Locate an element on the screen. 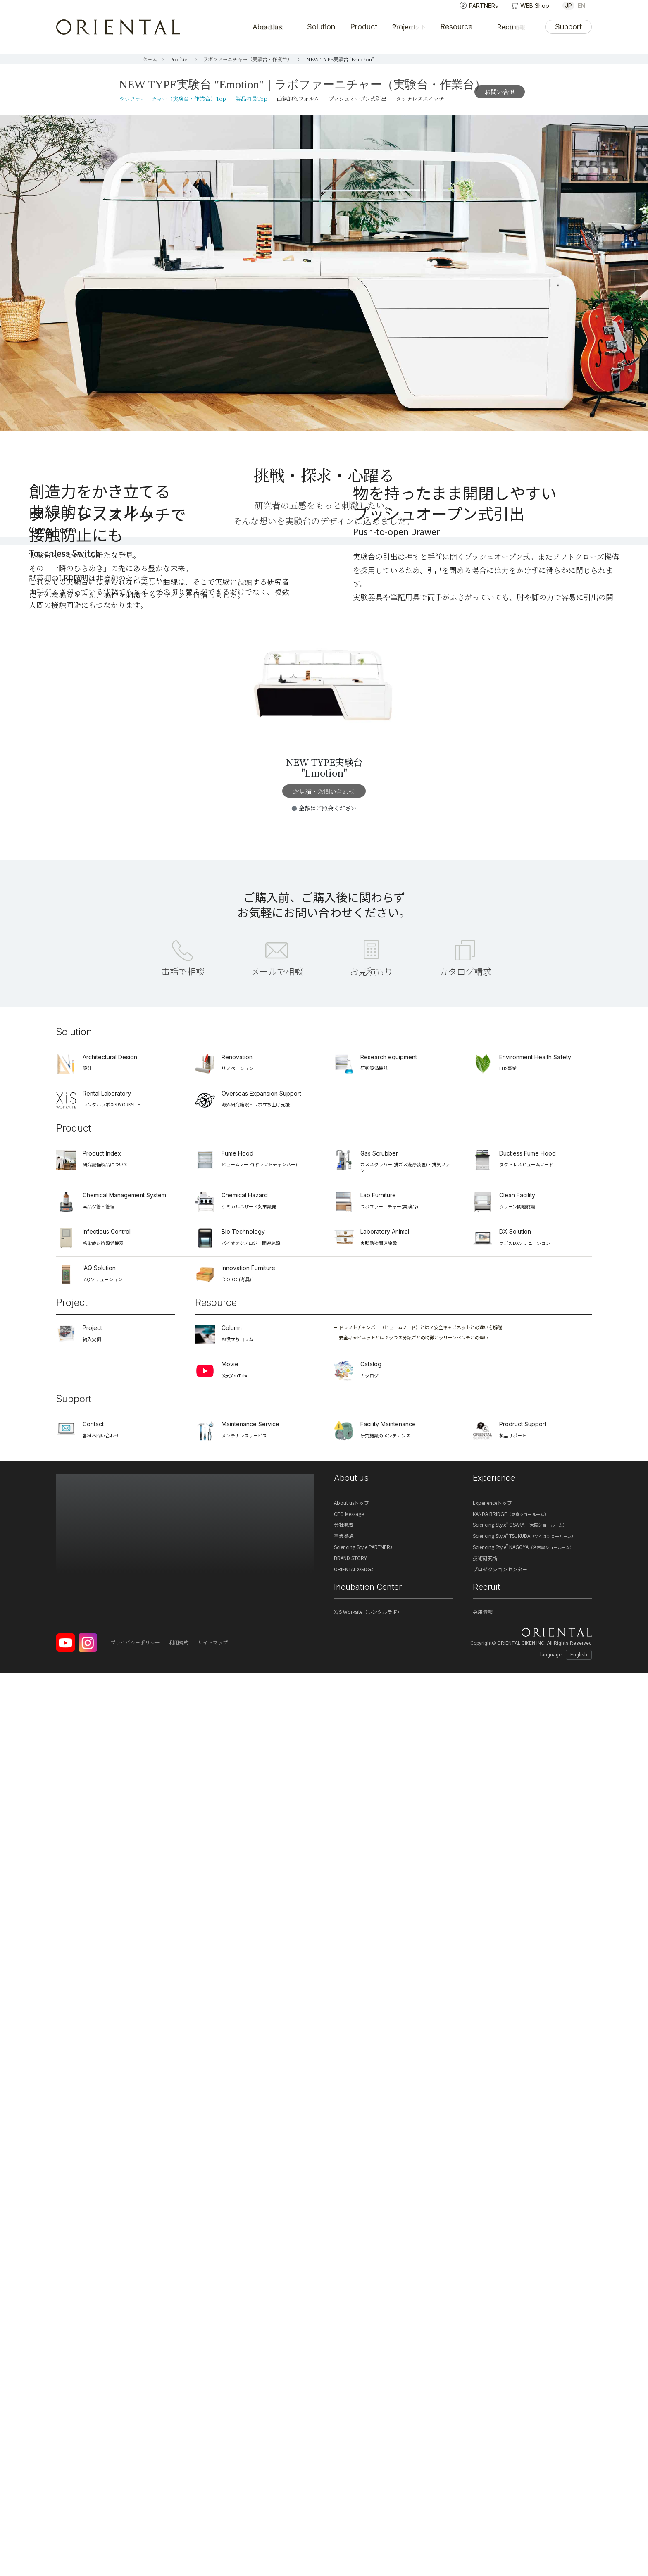 This screenshot has height=2576, width=648. カタログ請求 is located at coordinates (465, 1874).